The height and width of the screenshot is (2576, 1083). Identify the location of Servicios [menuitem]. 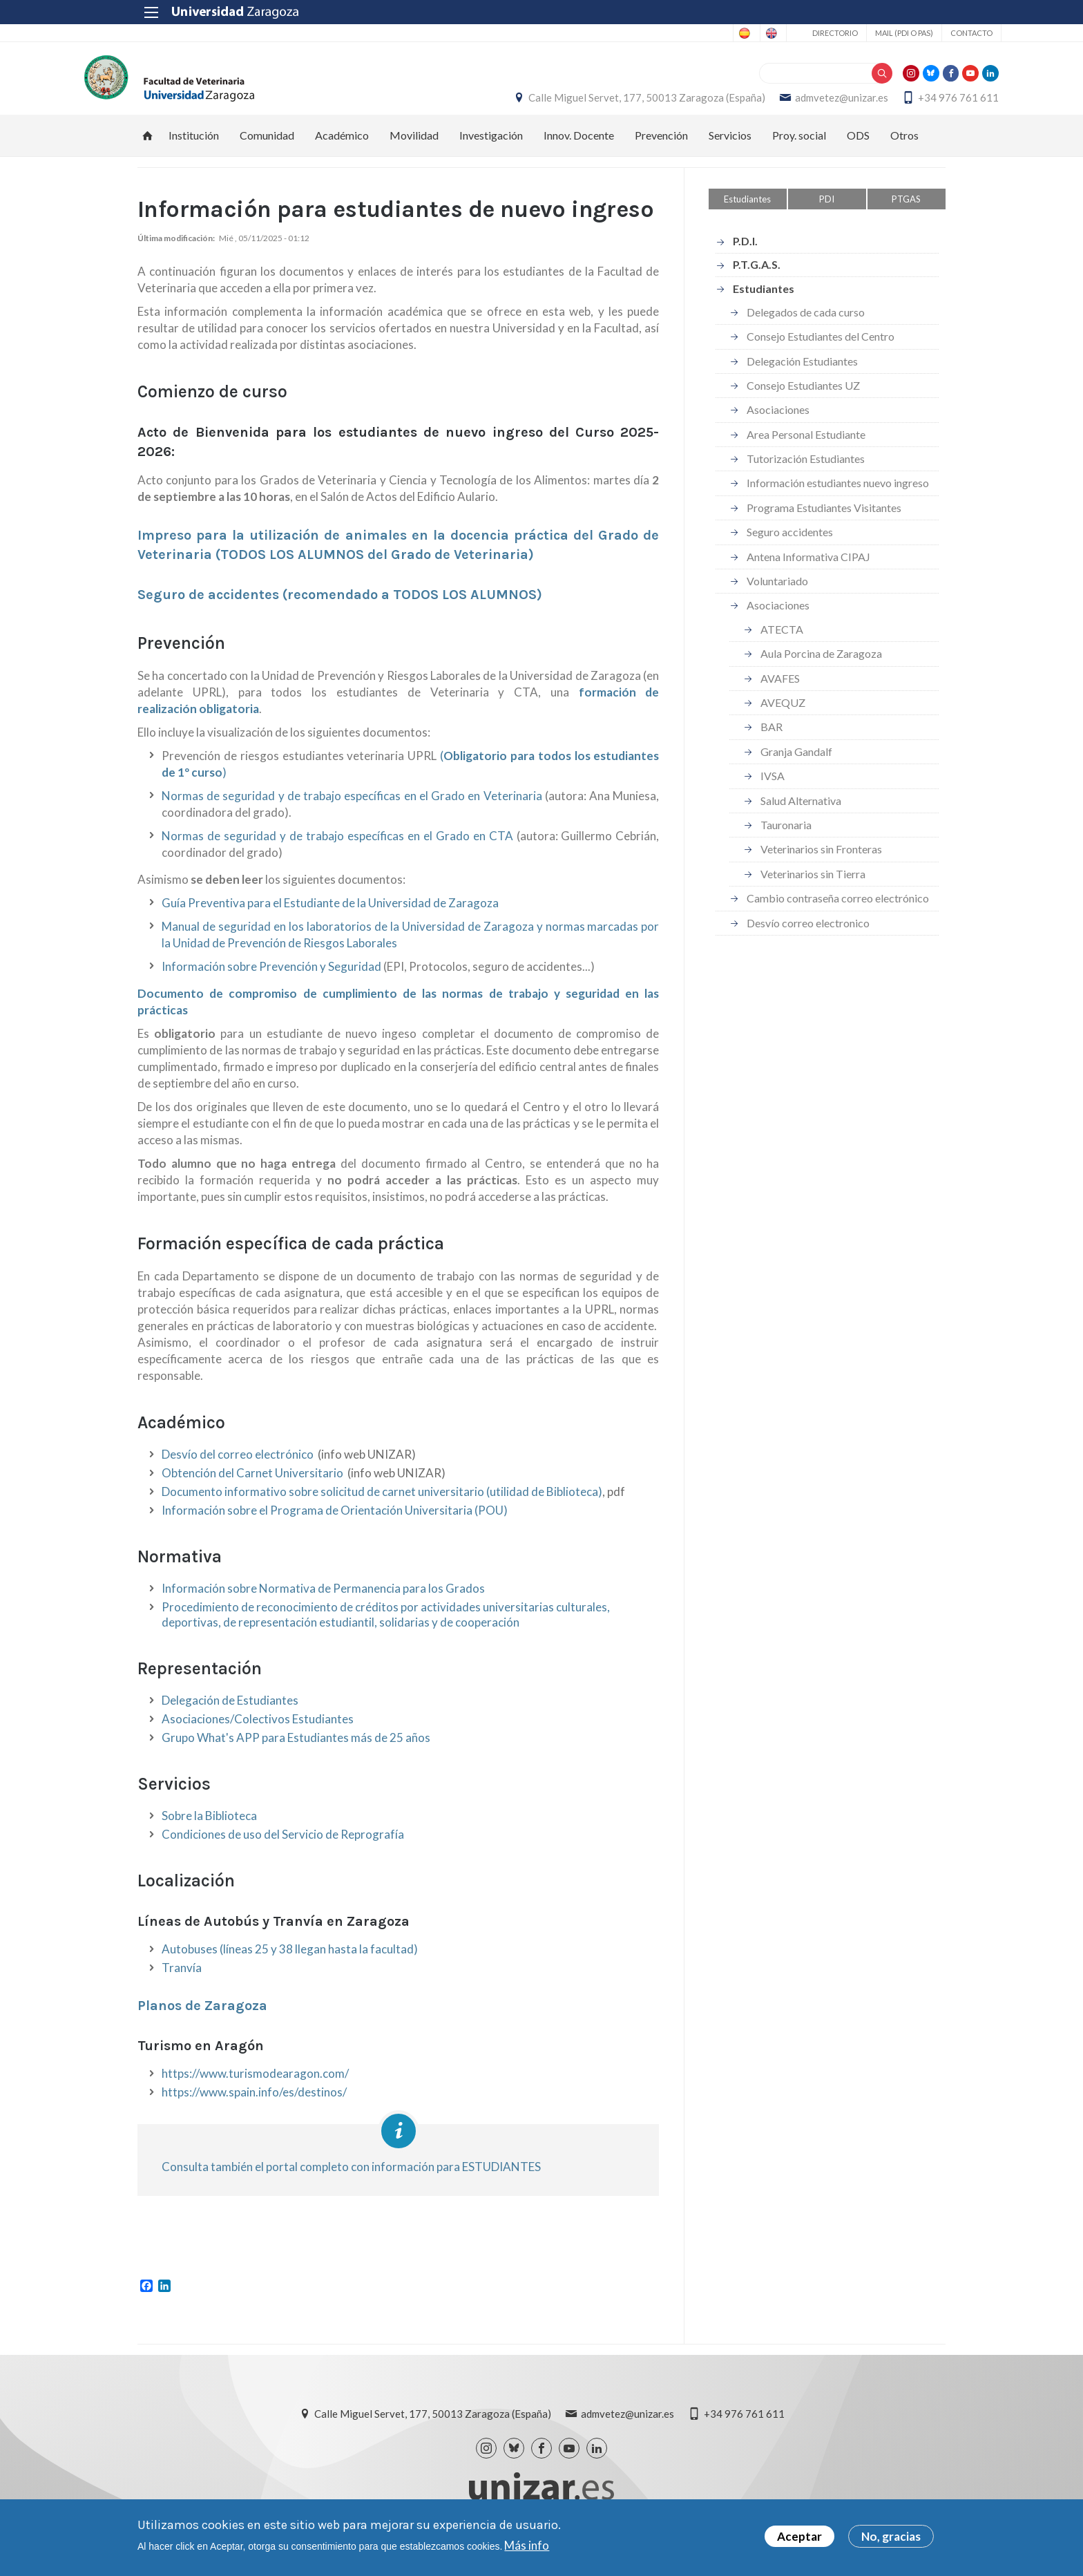
(730, 148).